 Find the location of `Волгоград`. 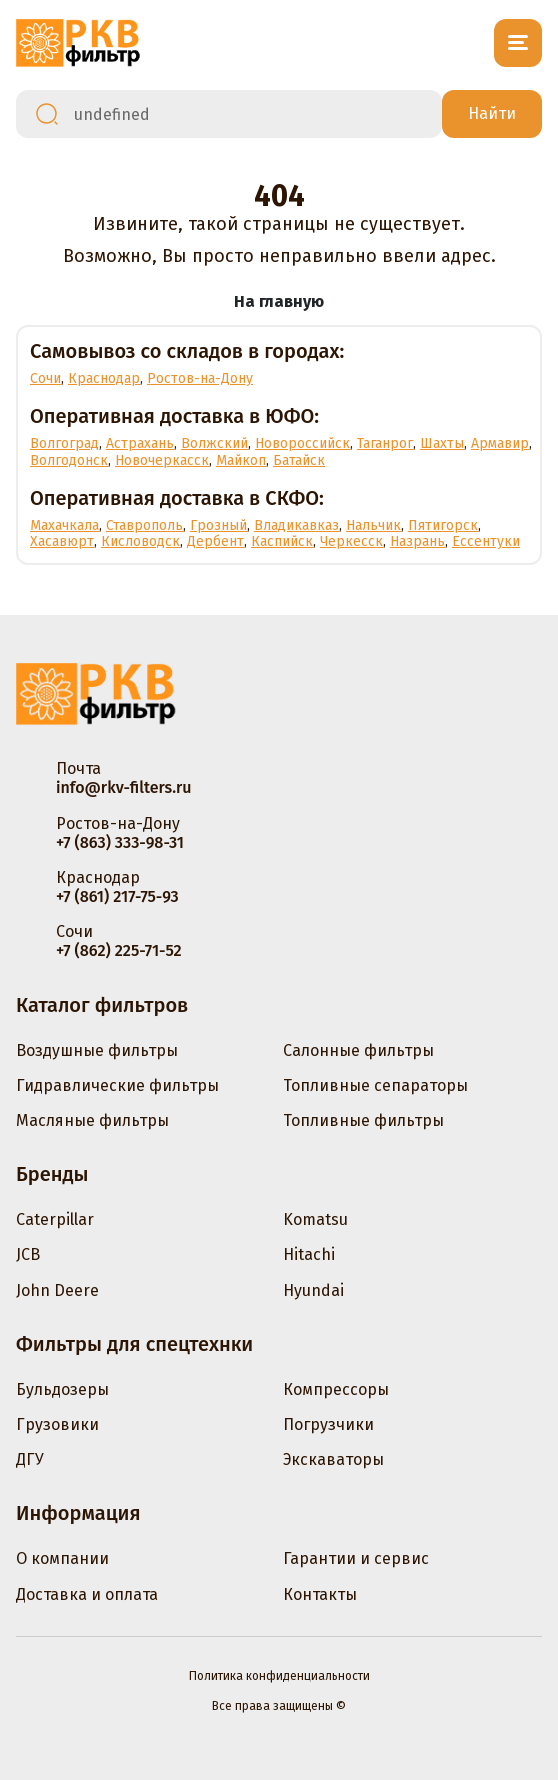

Волгоград is located at coordinates (64, 443).